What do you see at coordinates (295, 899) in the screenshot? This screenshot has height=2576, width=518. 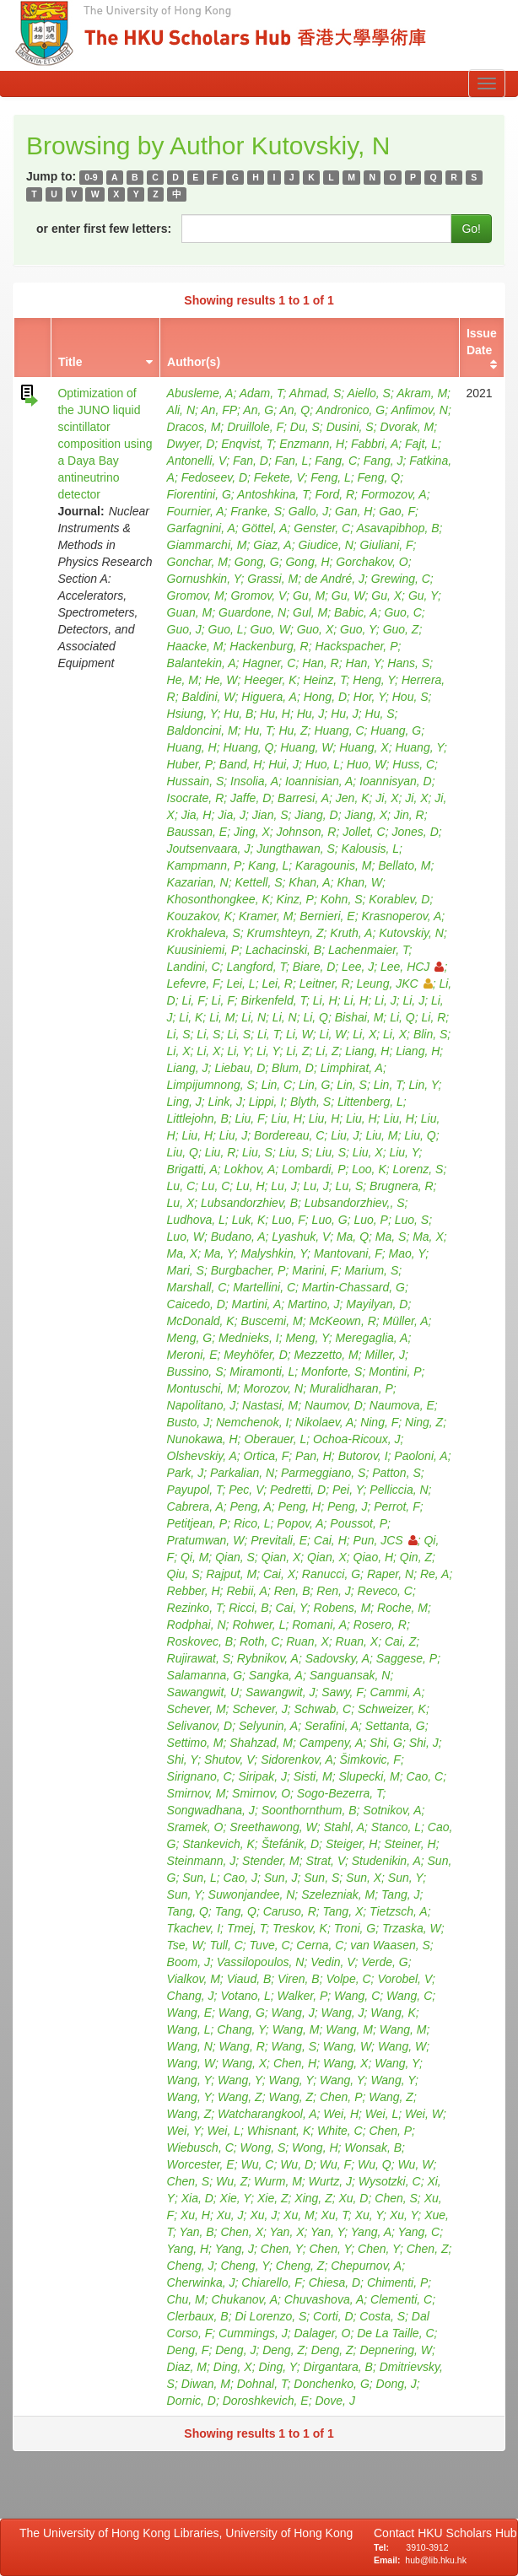 I see `Kinz, P` at bounding box center [295, 899].